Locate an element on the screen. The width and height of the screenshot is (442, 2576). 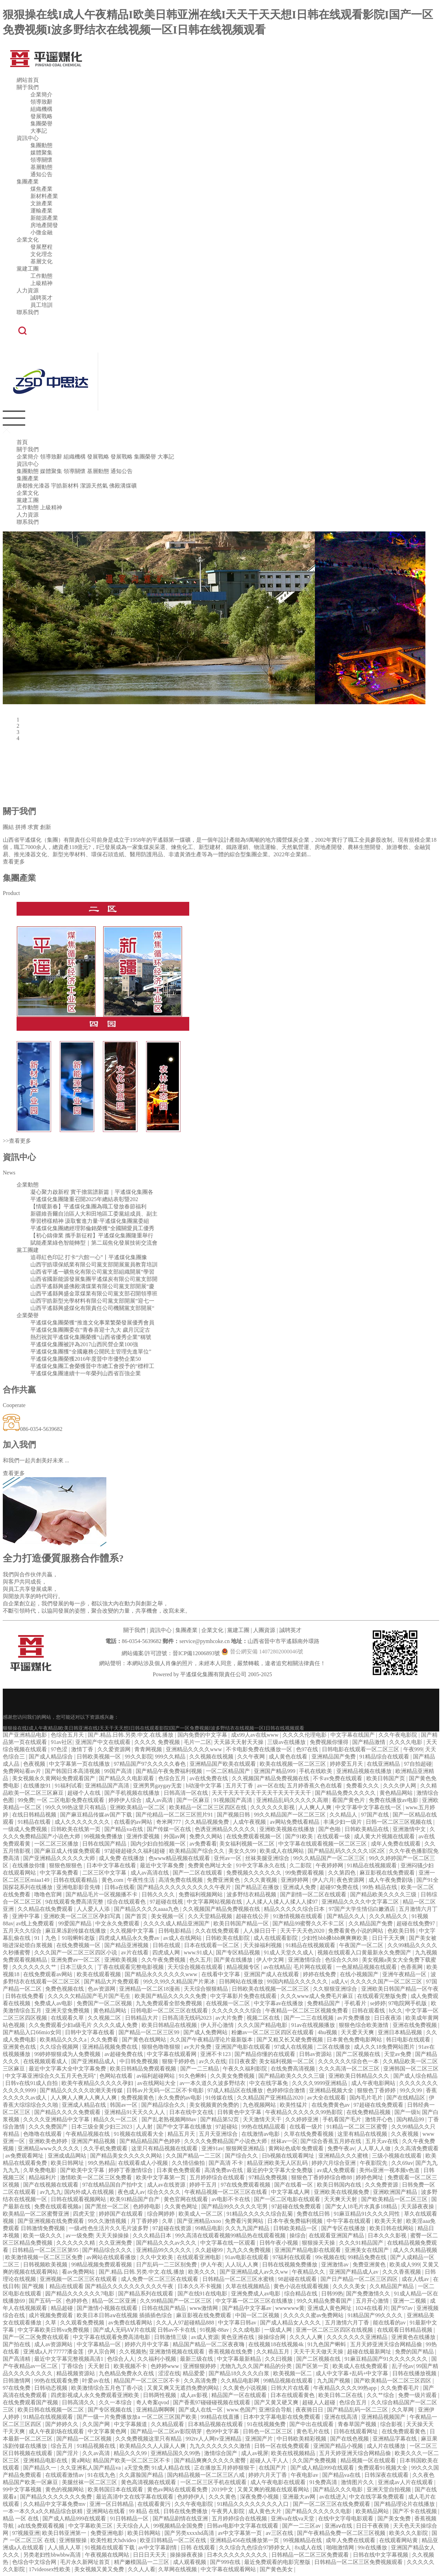
在线视频观看成人 is located at coordinates (46, 2061).